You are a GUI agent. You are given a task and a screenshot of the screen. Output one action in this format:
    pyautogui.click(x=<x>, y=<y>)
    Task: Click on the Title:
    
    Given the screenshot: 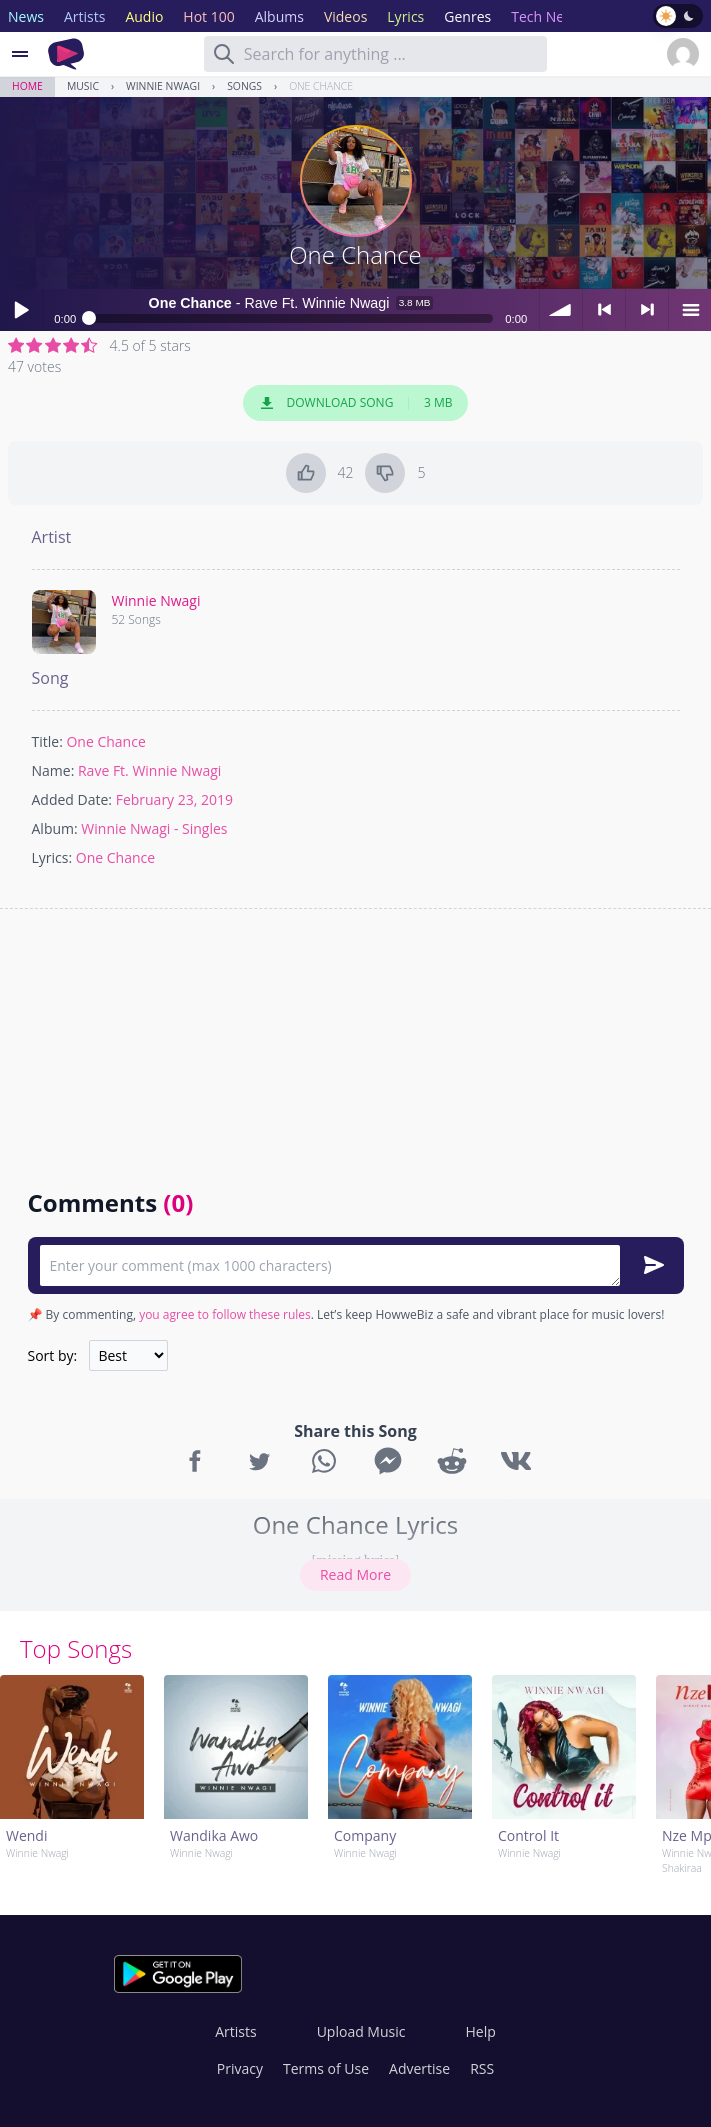 What is the action you would take?
    pyautogui.click(x=47, y=741)
    